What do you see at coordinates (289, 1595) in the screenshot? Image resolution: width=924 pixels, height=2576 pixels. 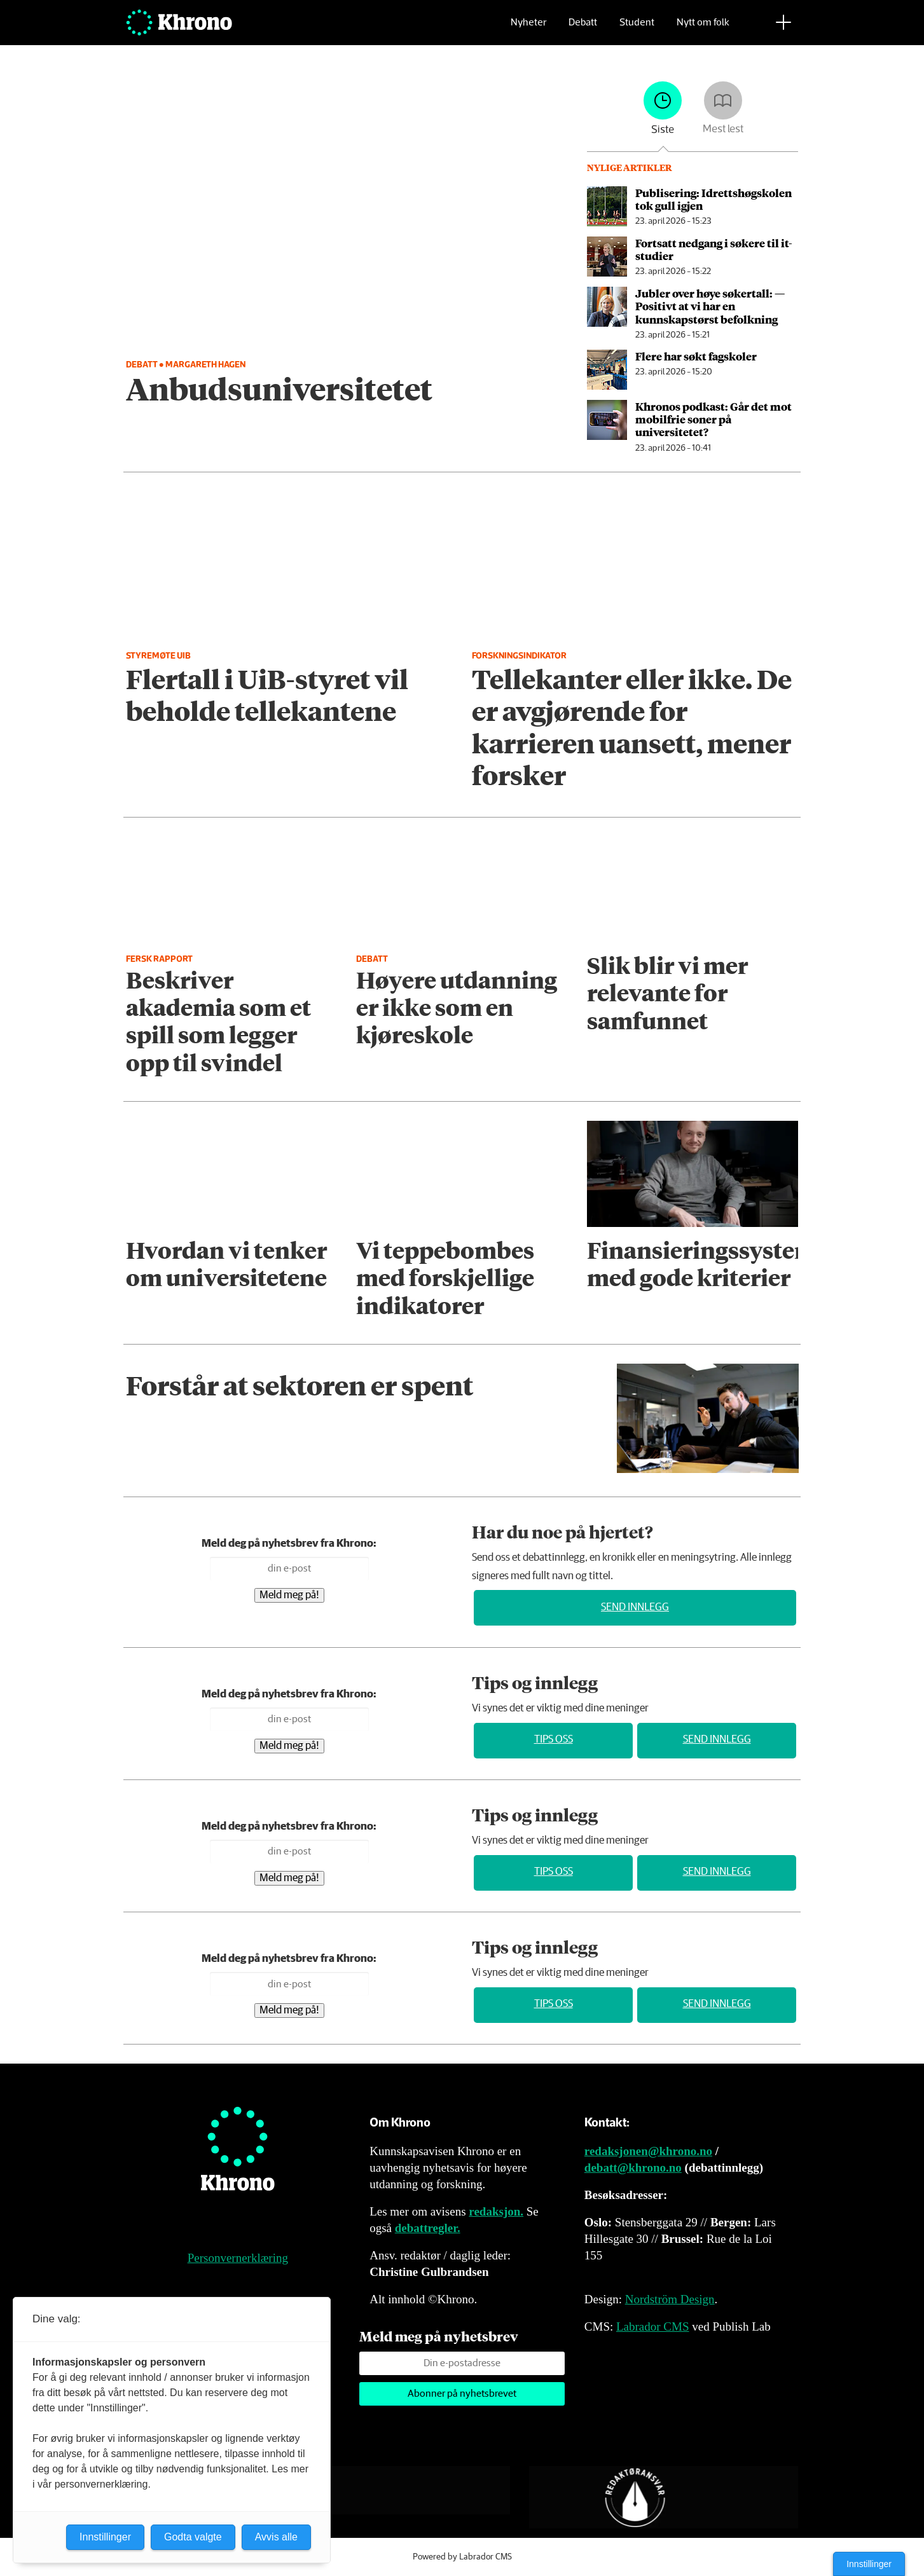 I see `Meld meg på!` at bounding box center [289, 1595].